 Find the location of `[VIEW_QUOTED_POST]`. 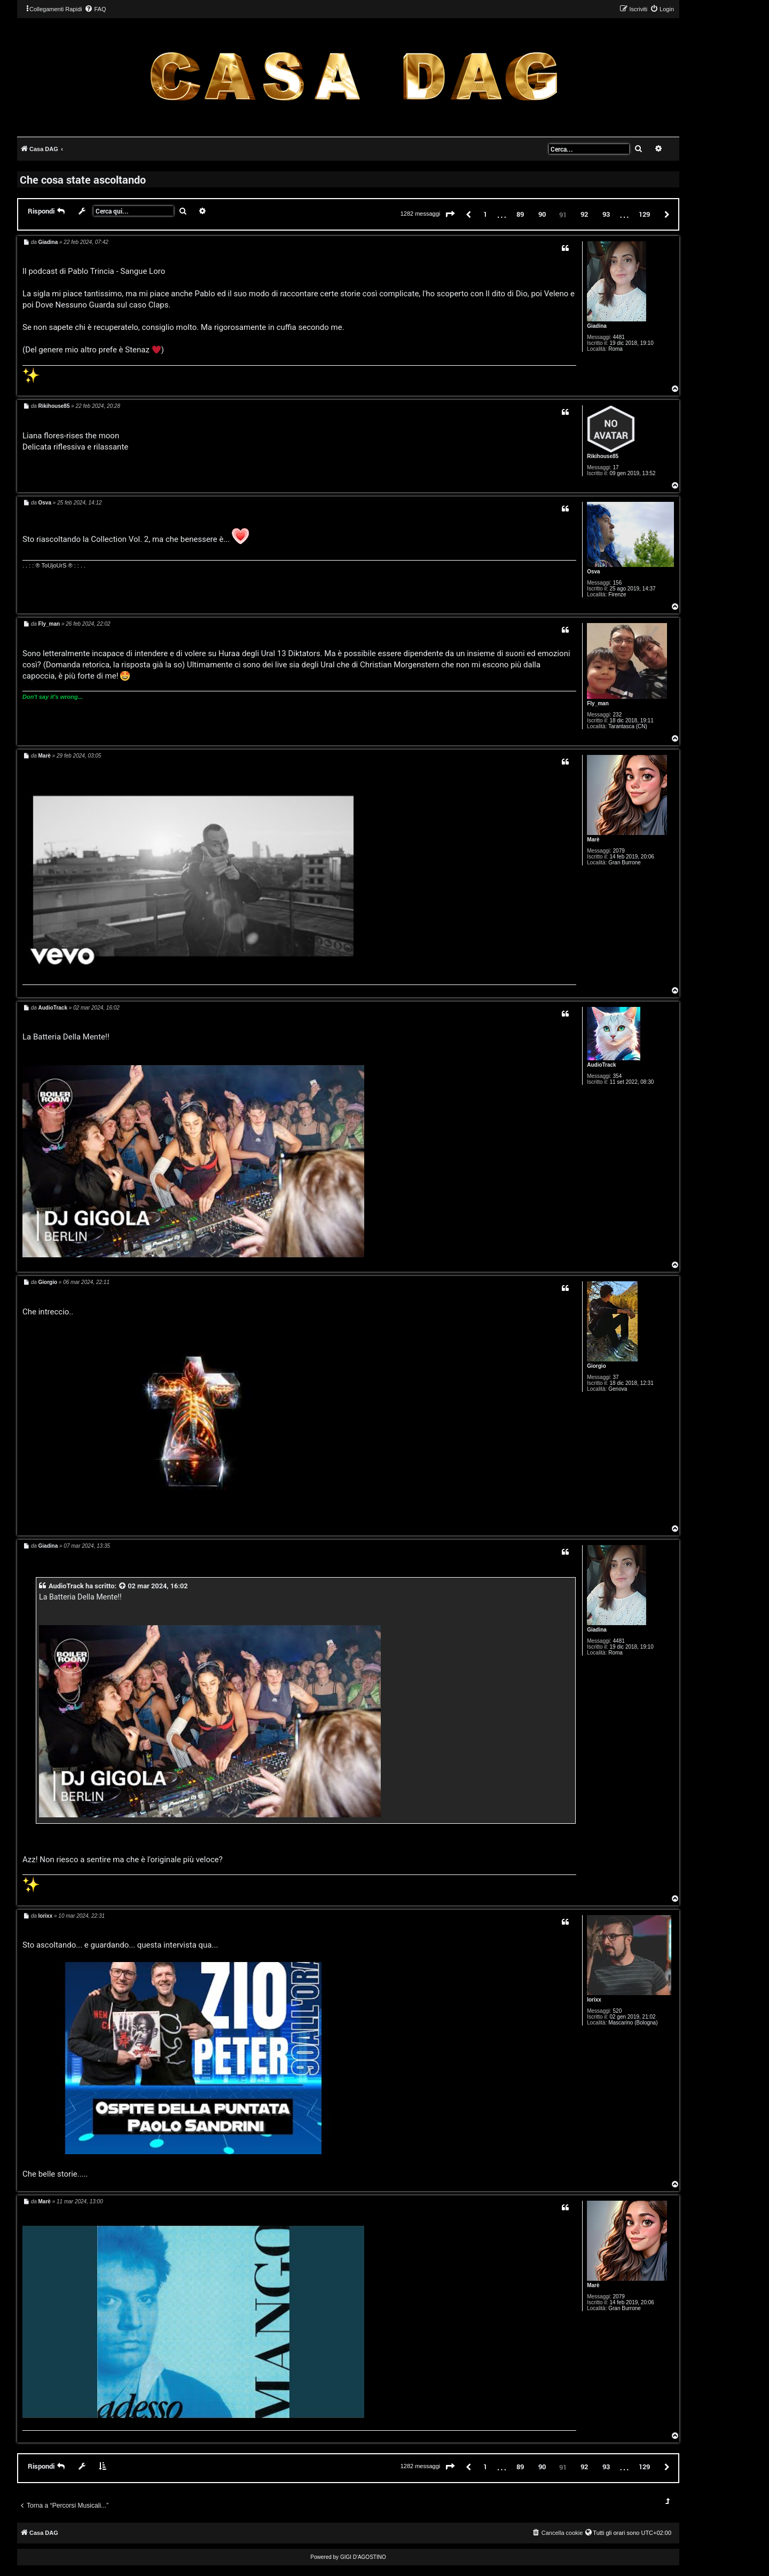

[VIEW_QUOTED_POST] is located at coordinates (123, 1586).